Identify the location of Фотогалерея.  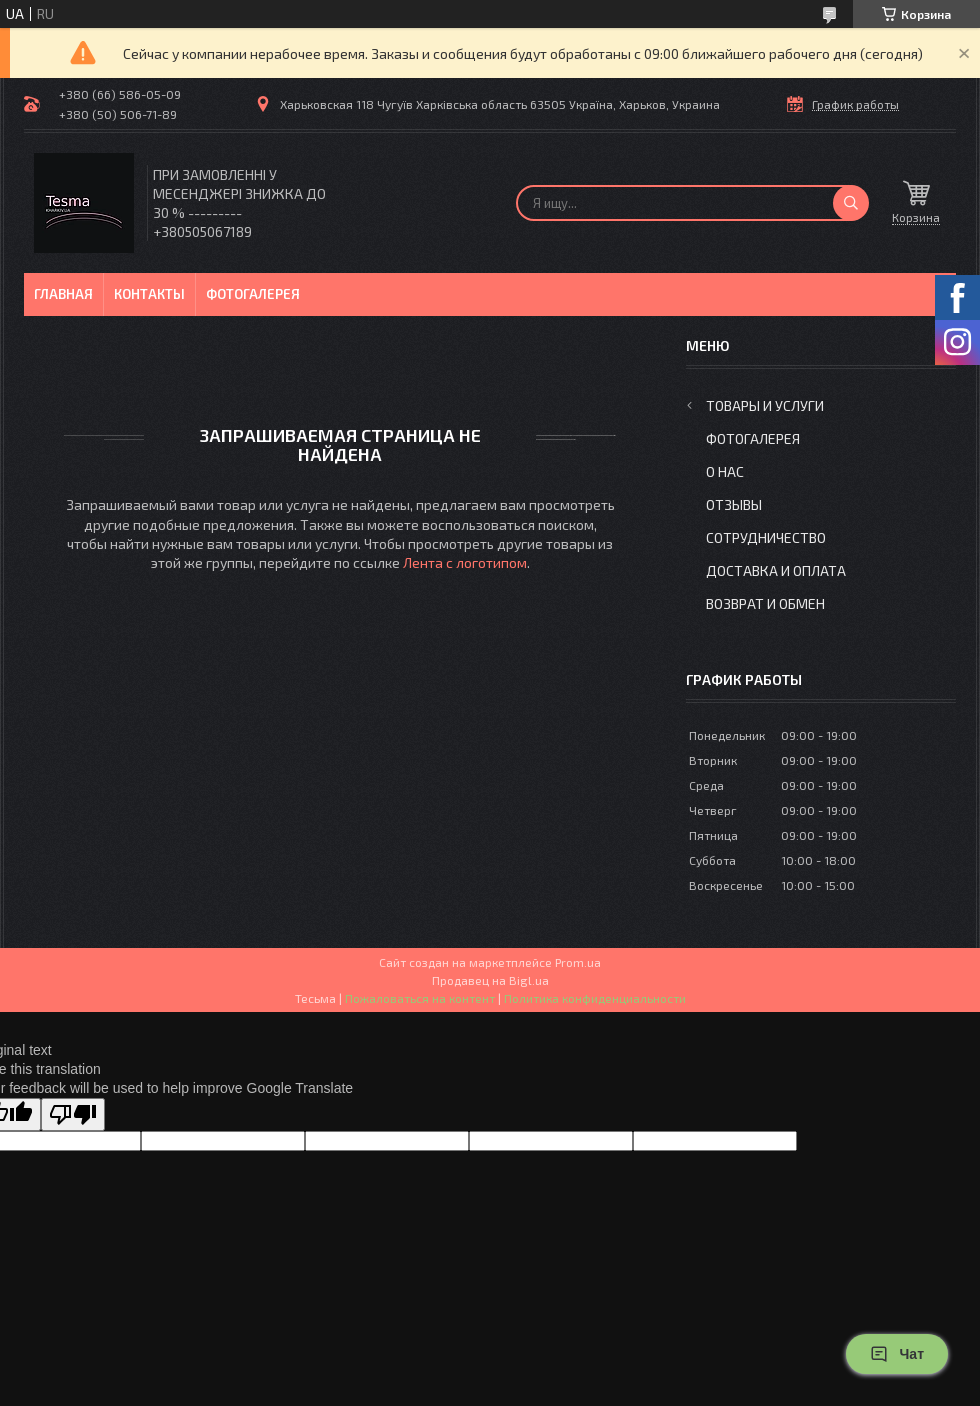
(253, 294).